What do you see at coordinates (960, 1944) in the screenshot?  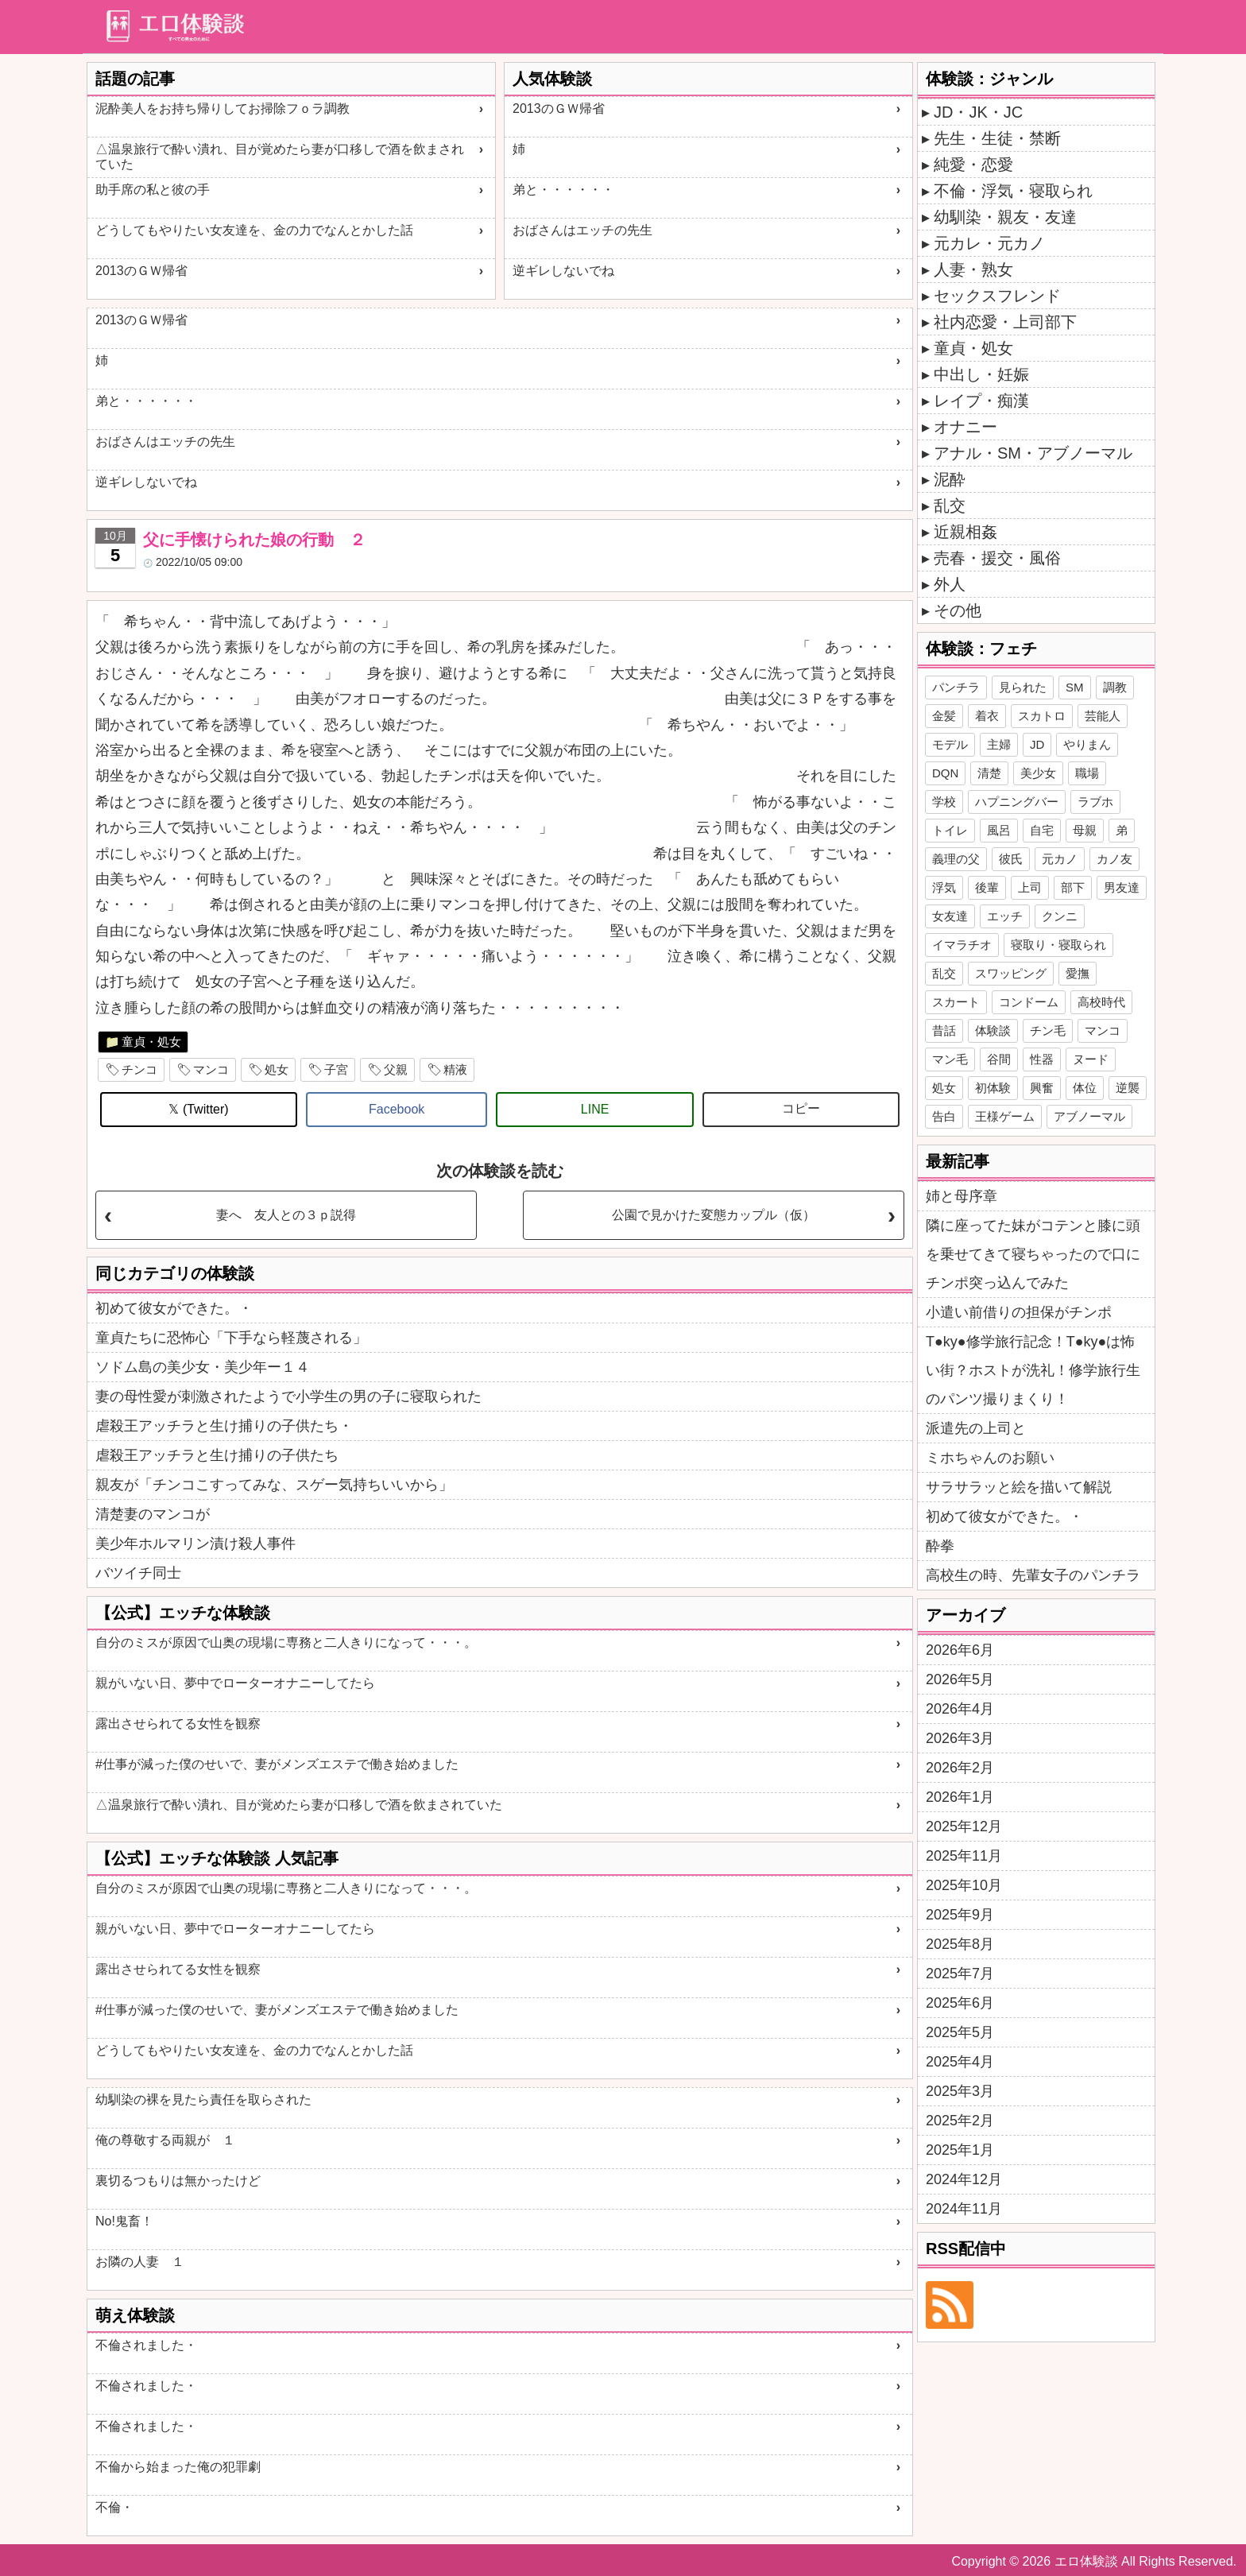 I see `2025年8月` at bounding box center [960, 1944].